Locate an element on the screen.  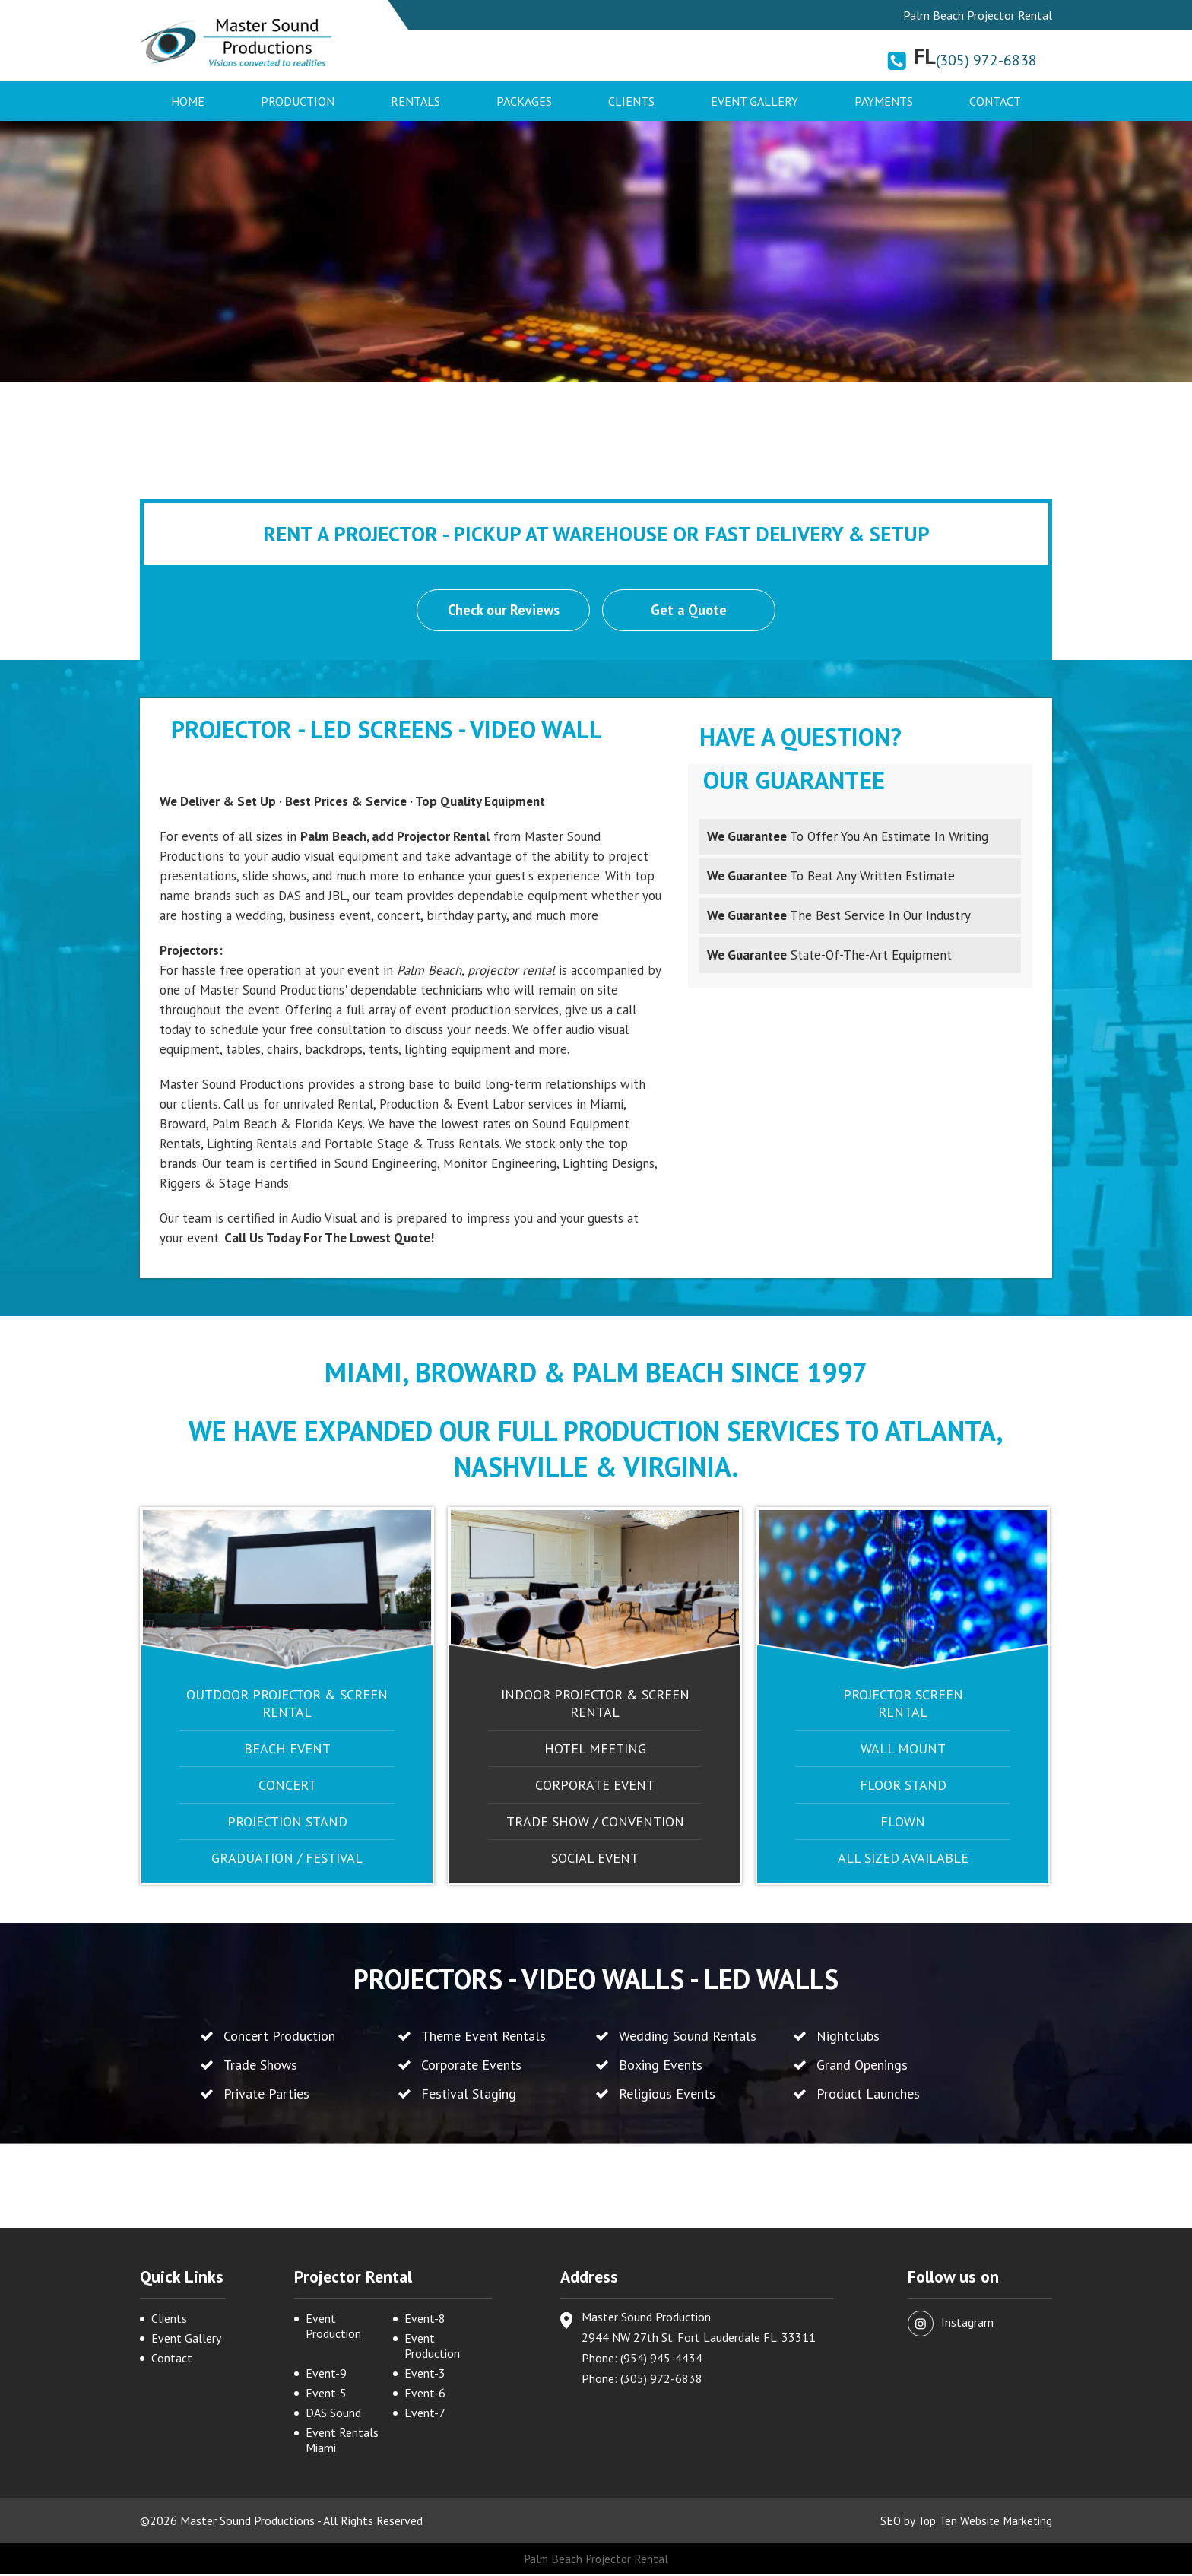
Payments is located at coordinates (883, 101).